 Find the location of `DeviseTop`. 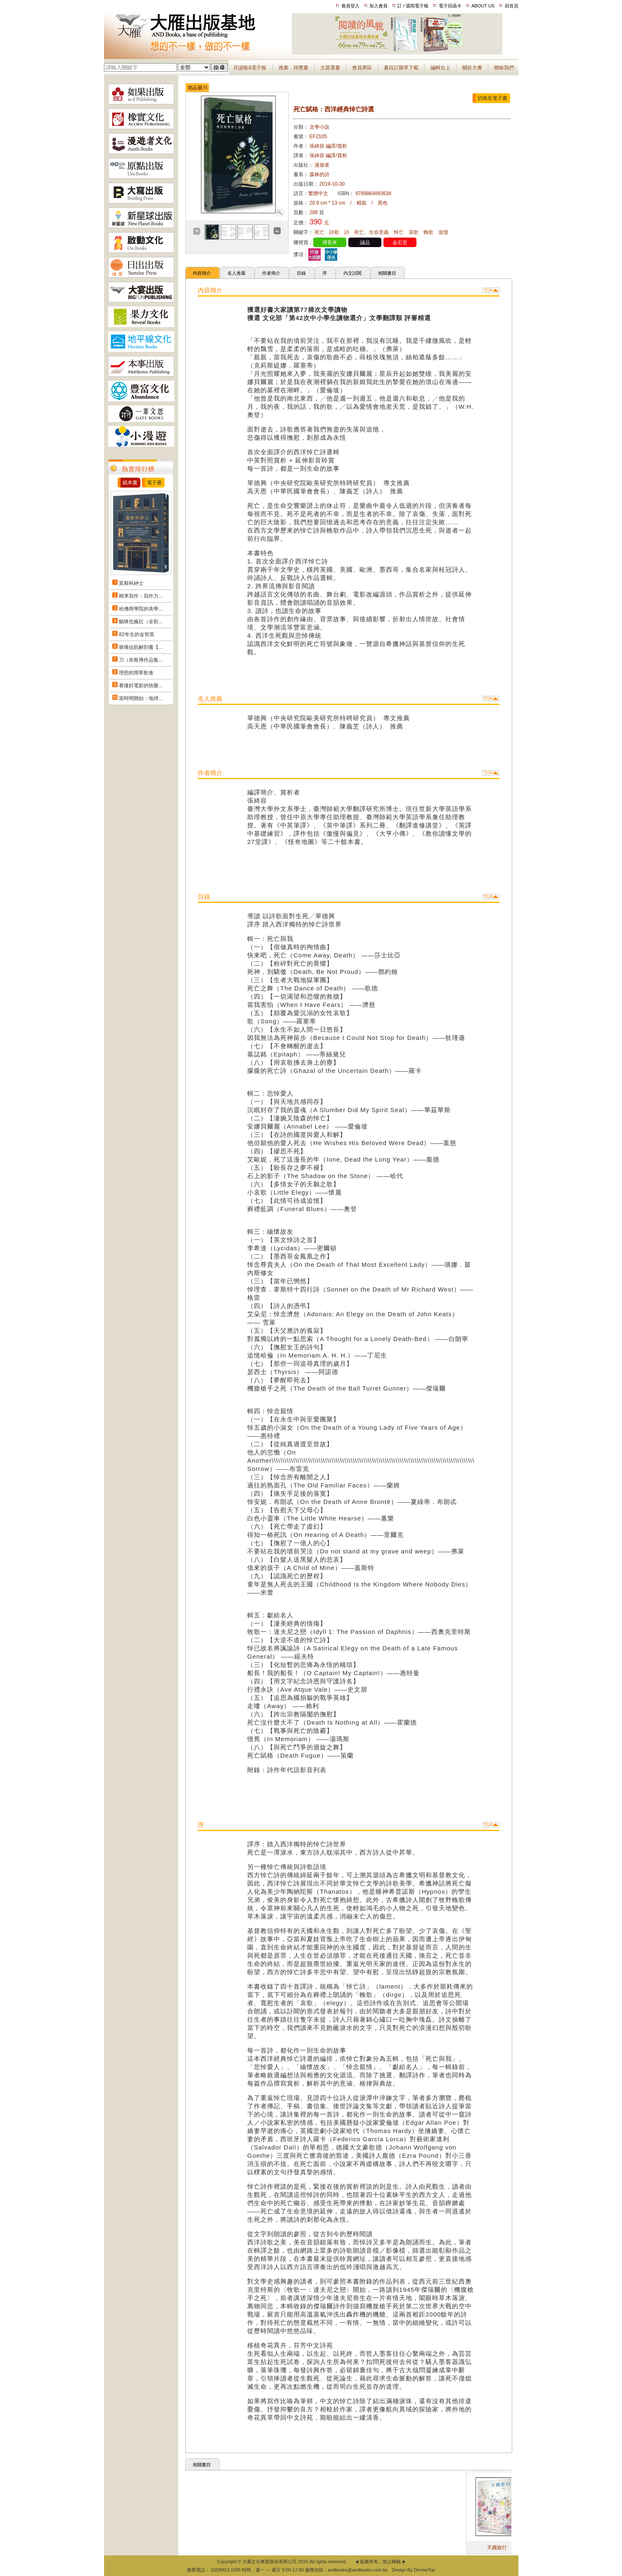

DeviseTop is located at coordinates (424, 2569).